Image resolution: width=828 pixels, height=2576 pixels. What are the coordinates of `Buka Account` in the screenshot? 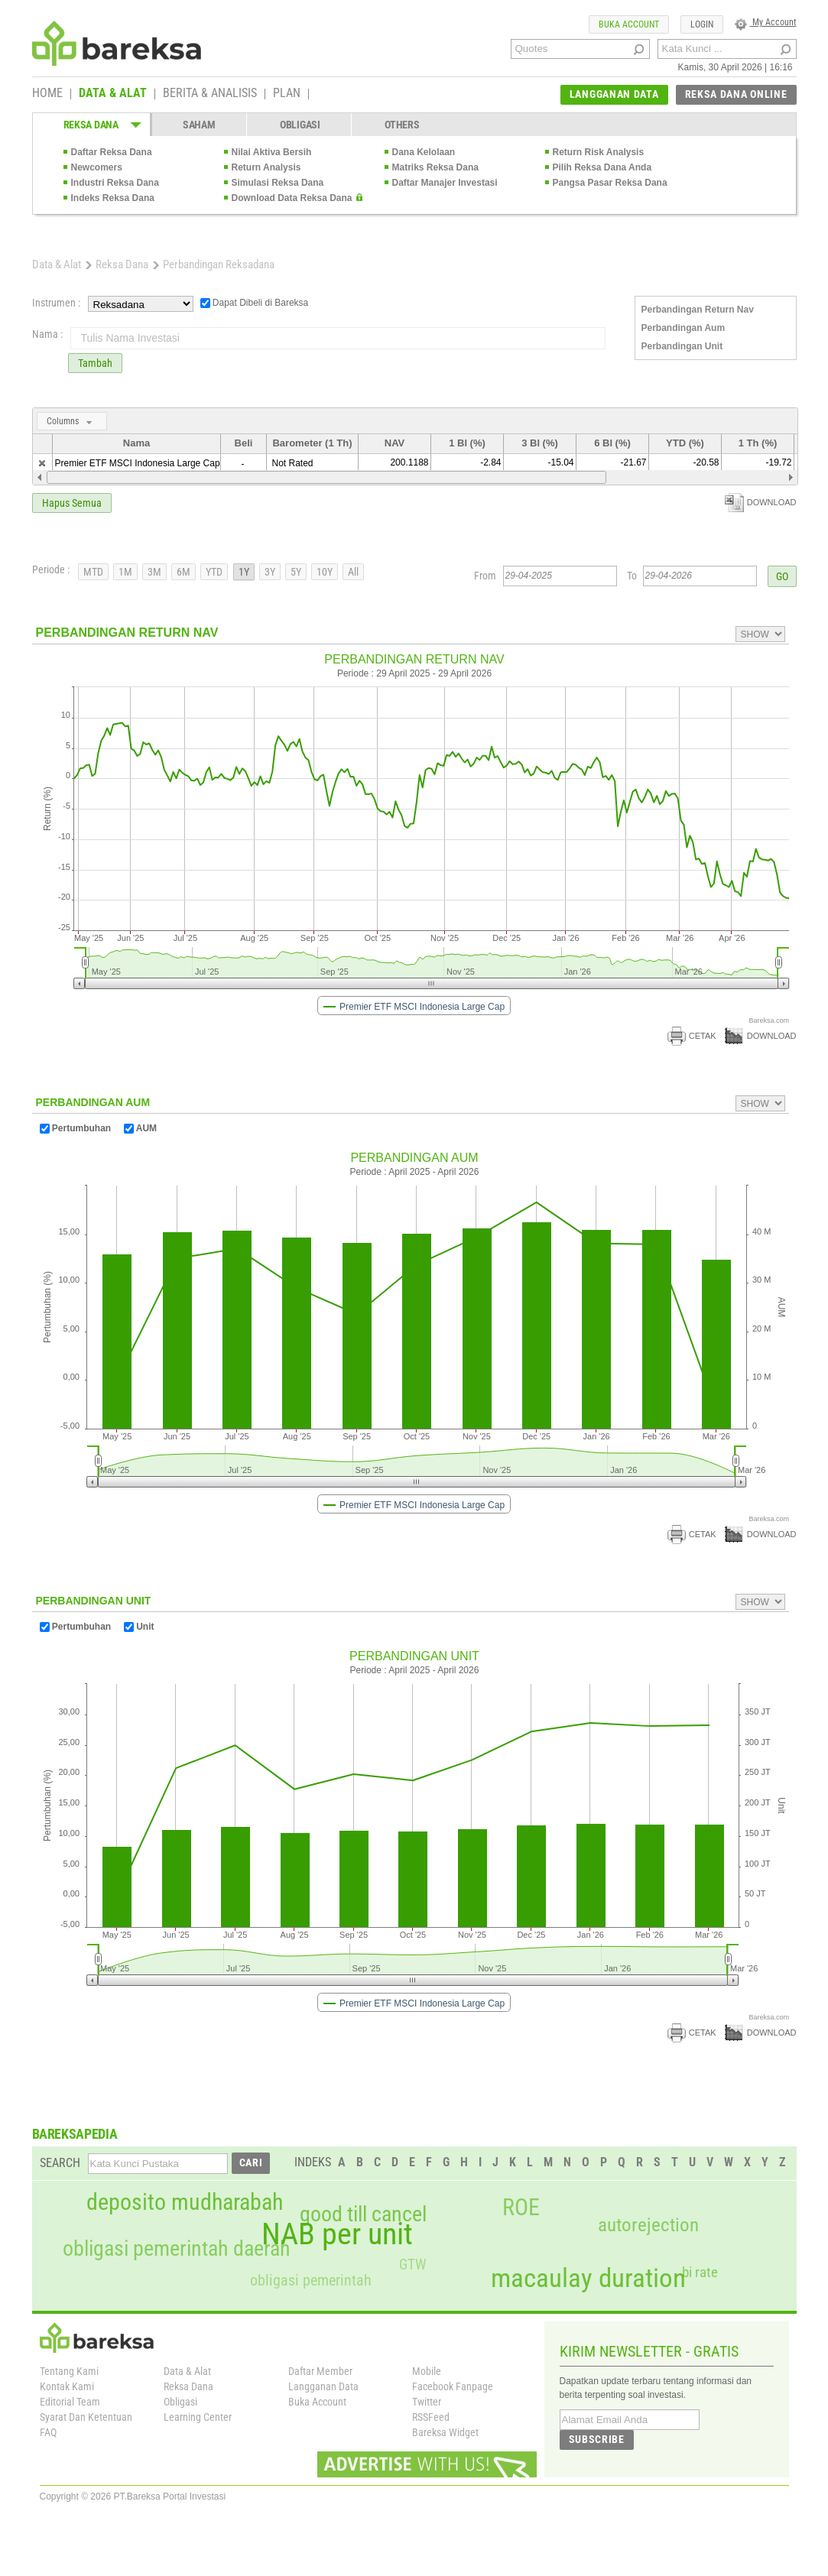 It's located at (317, 2402).